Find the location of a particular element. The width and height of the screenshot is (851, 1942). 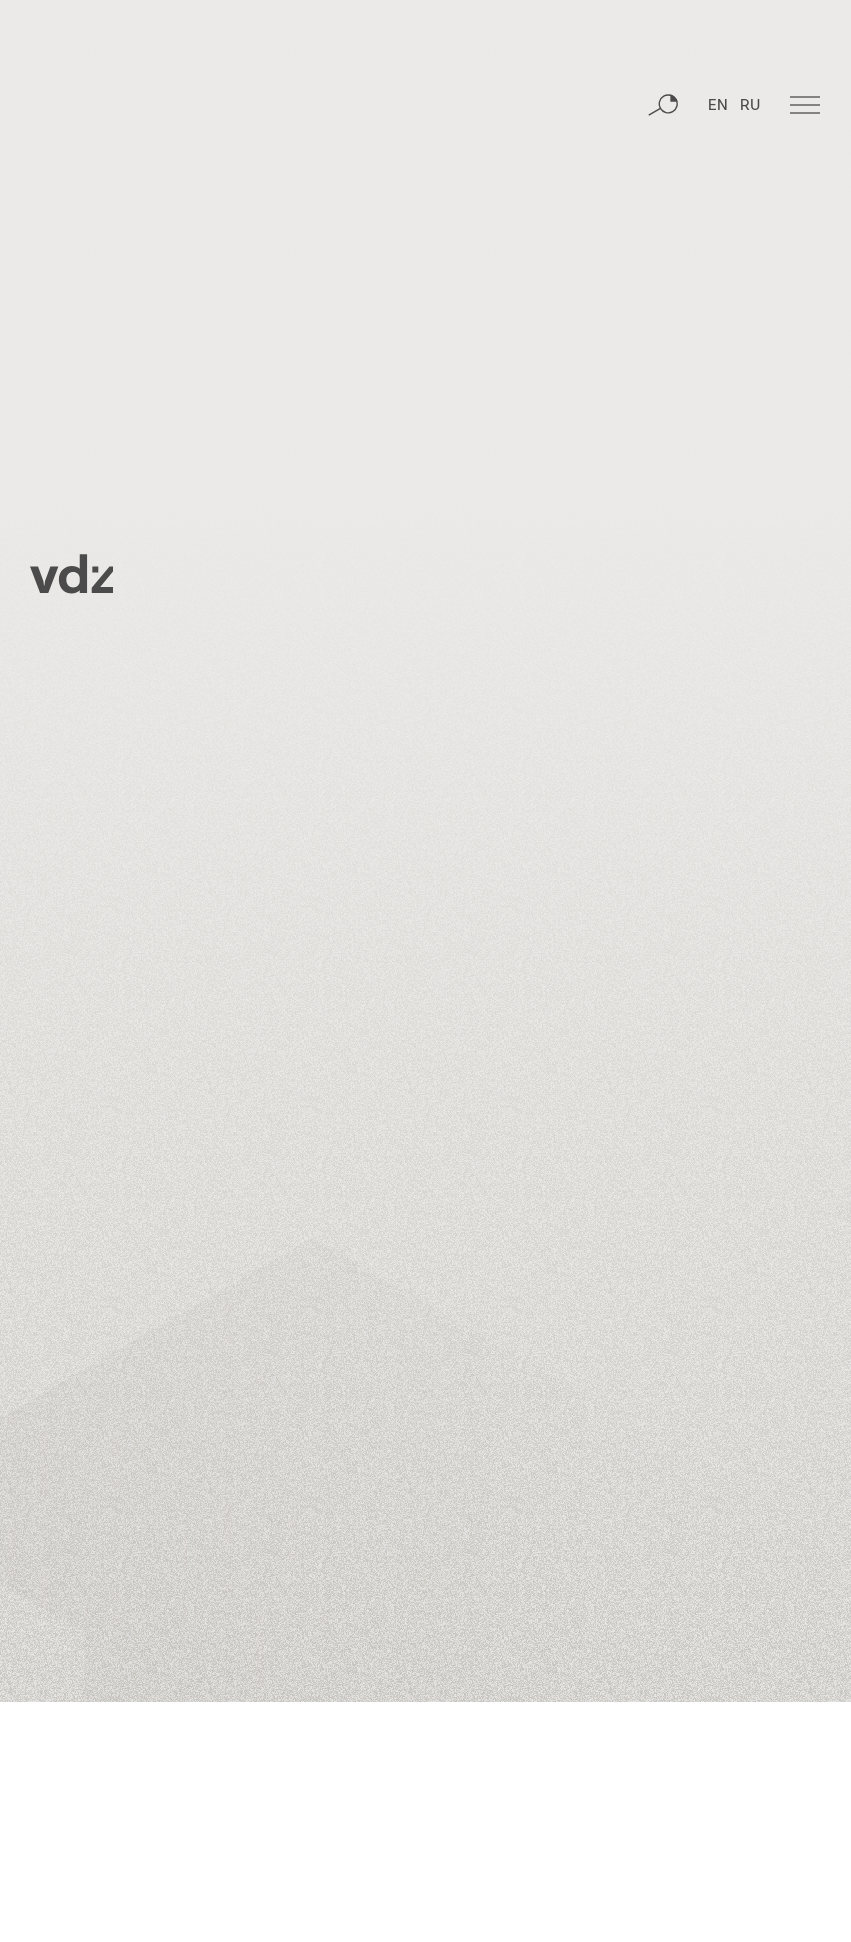

EN is located at coordinates (718, 125).